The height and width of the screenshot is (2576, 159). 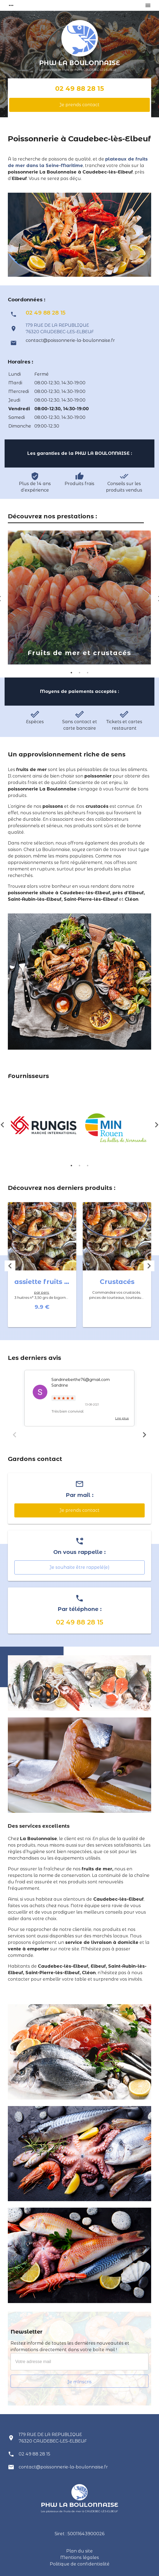 I want to click on Previous [button], so click(x=10, y=1265).